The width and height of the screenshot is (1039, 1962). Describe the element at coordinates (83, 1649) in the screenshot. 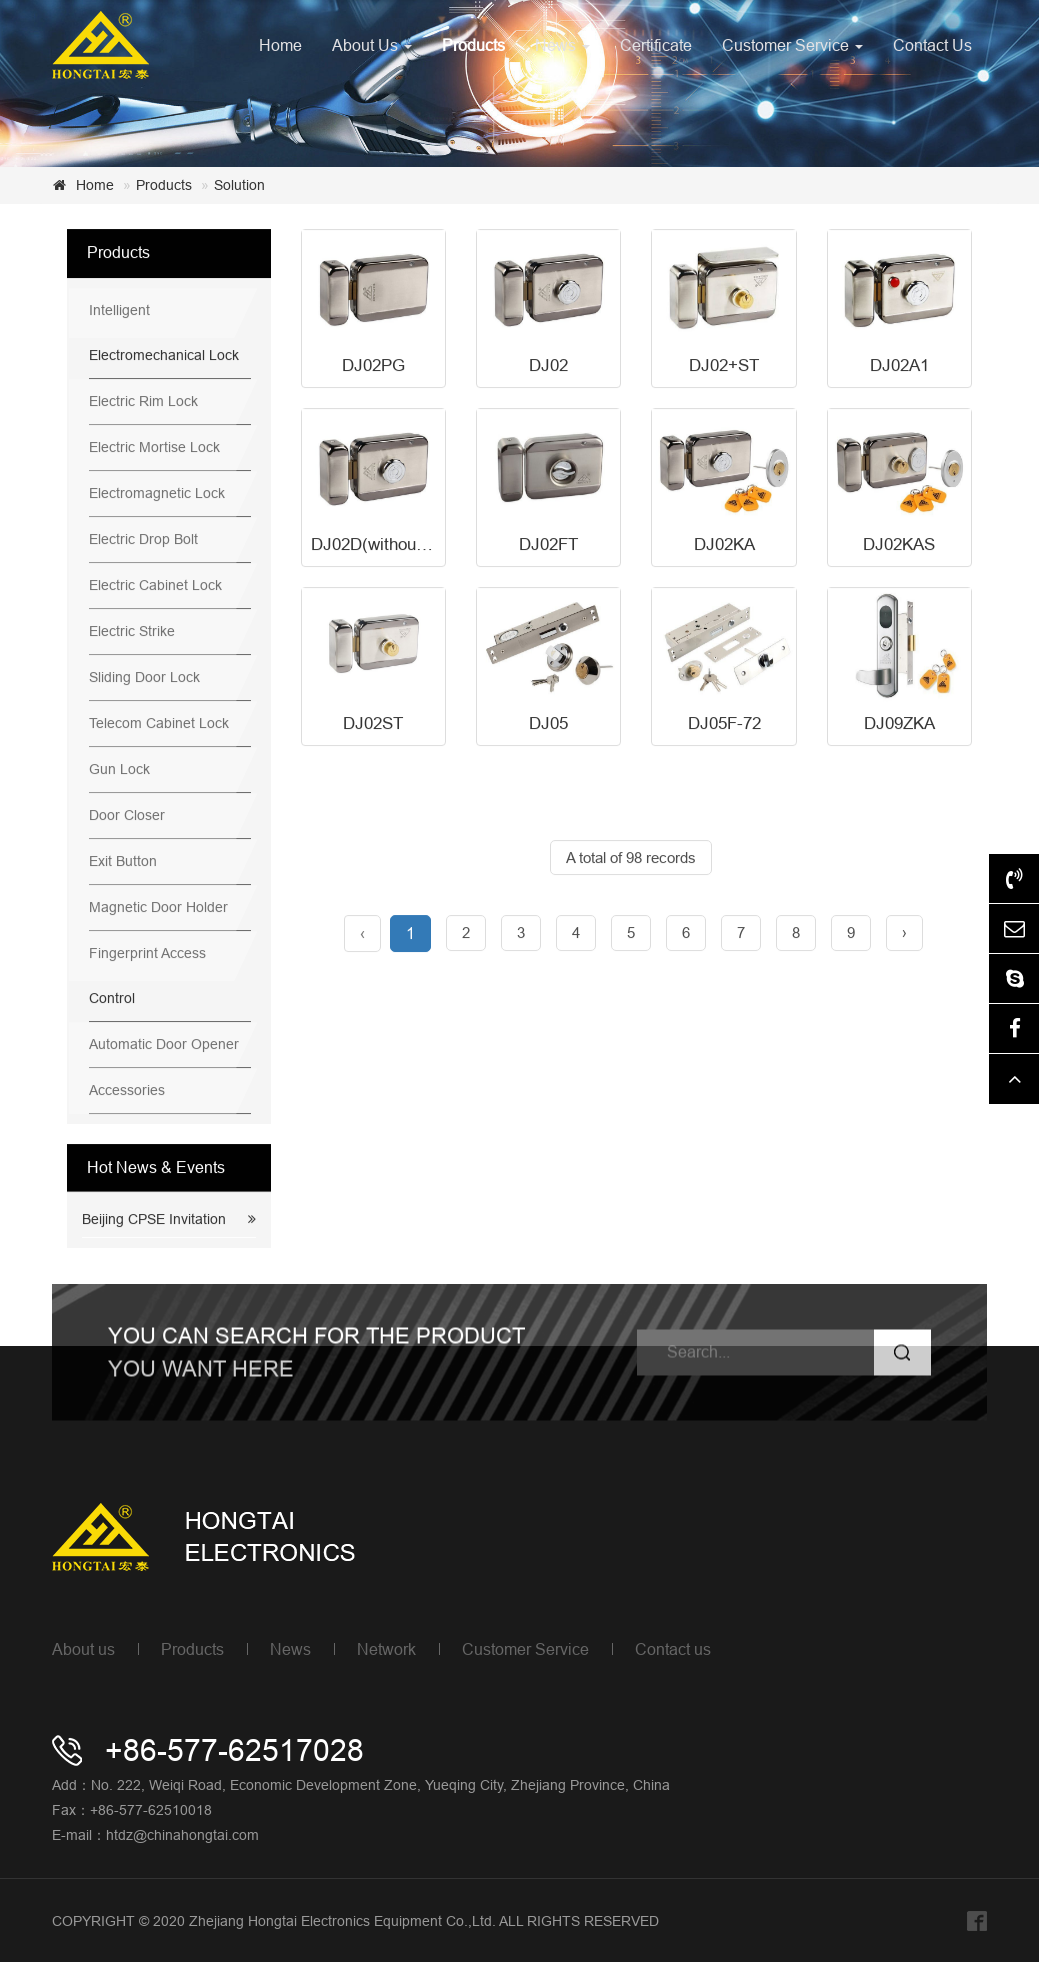

I see `About us` at that location.